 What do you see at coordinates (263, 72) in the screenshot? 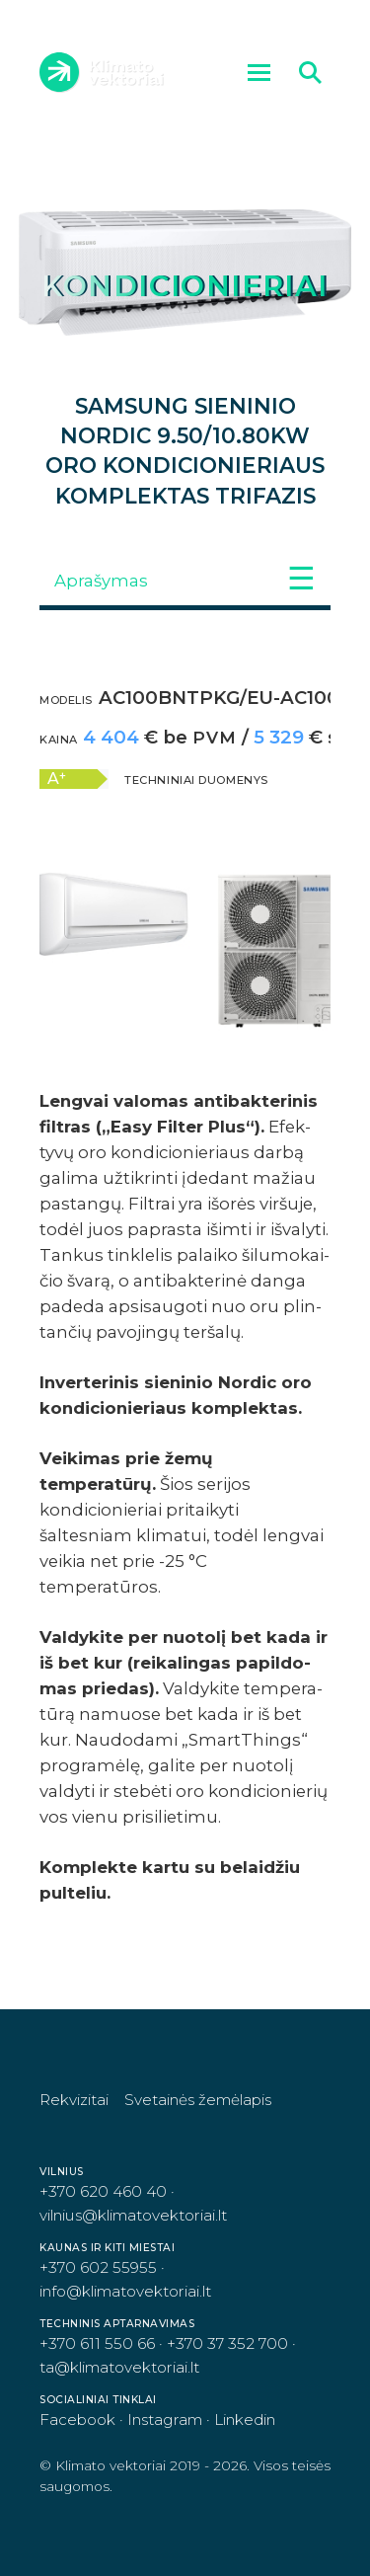
I see `Meniu` at bounding box center [263, 72].